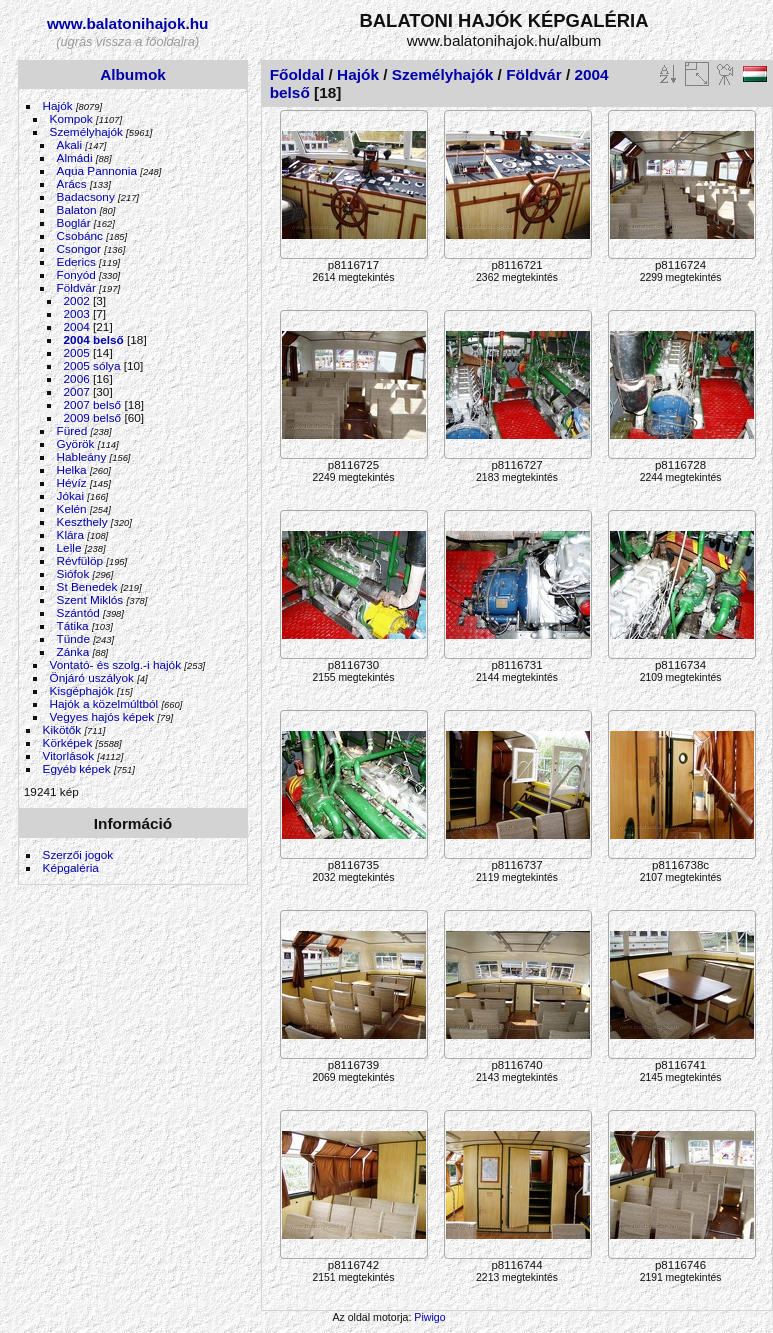  What do you see at coordinates (128, 23) in the screenshot?
I see `www.balatonihajok.hu` at bounding box center [128, 23].